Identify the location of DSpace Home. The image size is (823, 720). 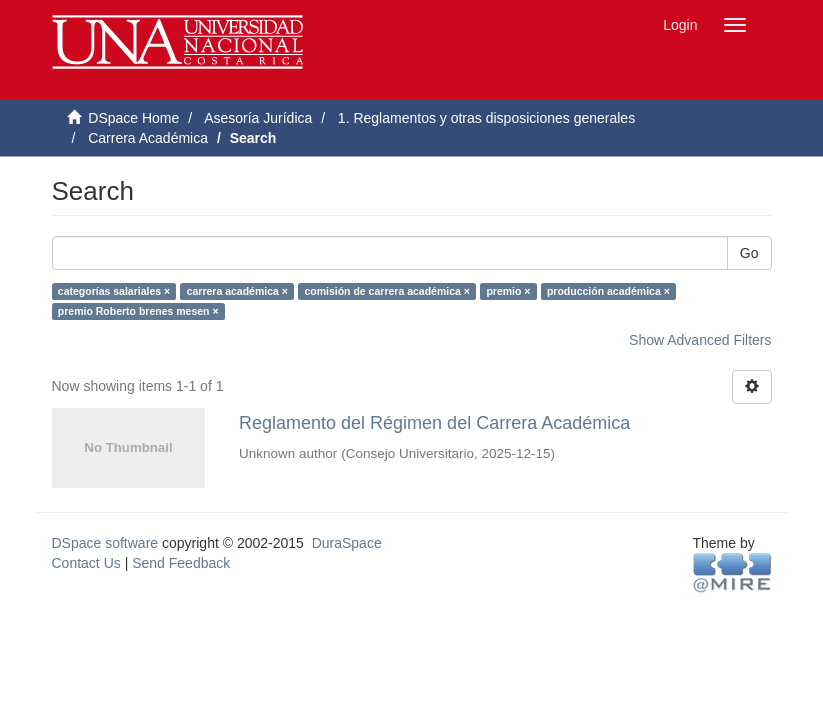
(133, 118).